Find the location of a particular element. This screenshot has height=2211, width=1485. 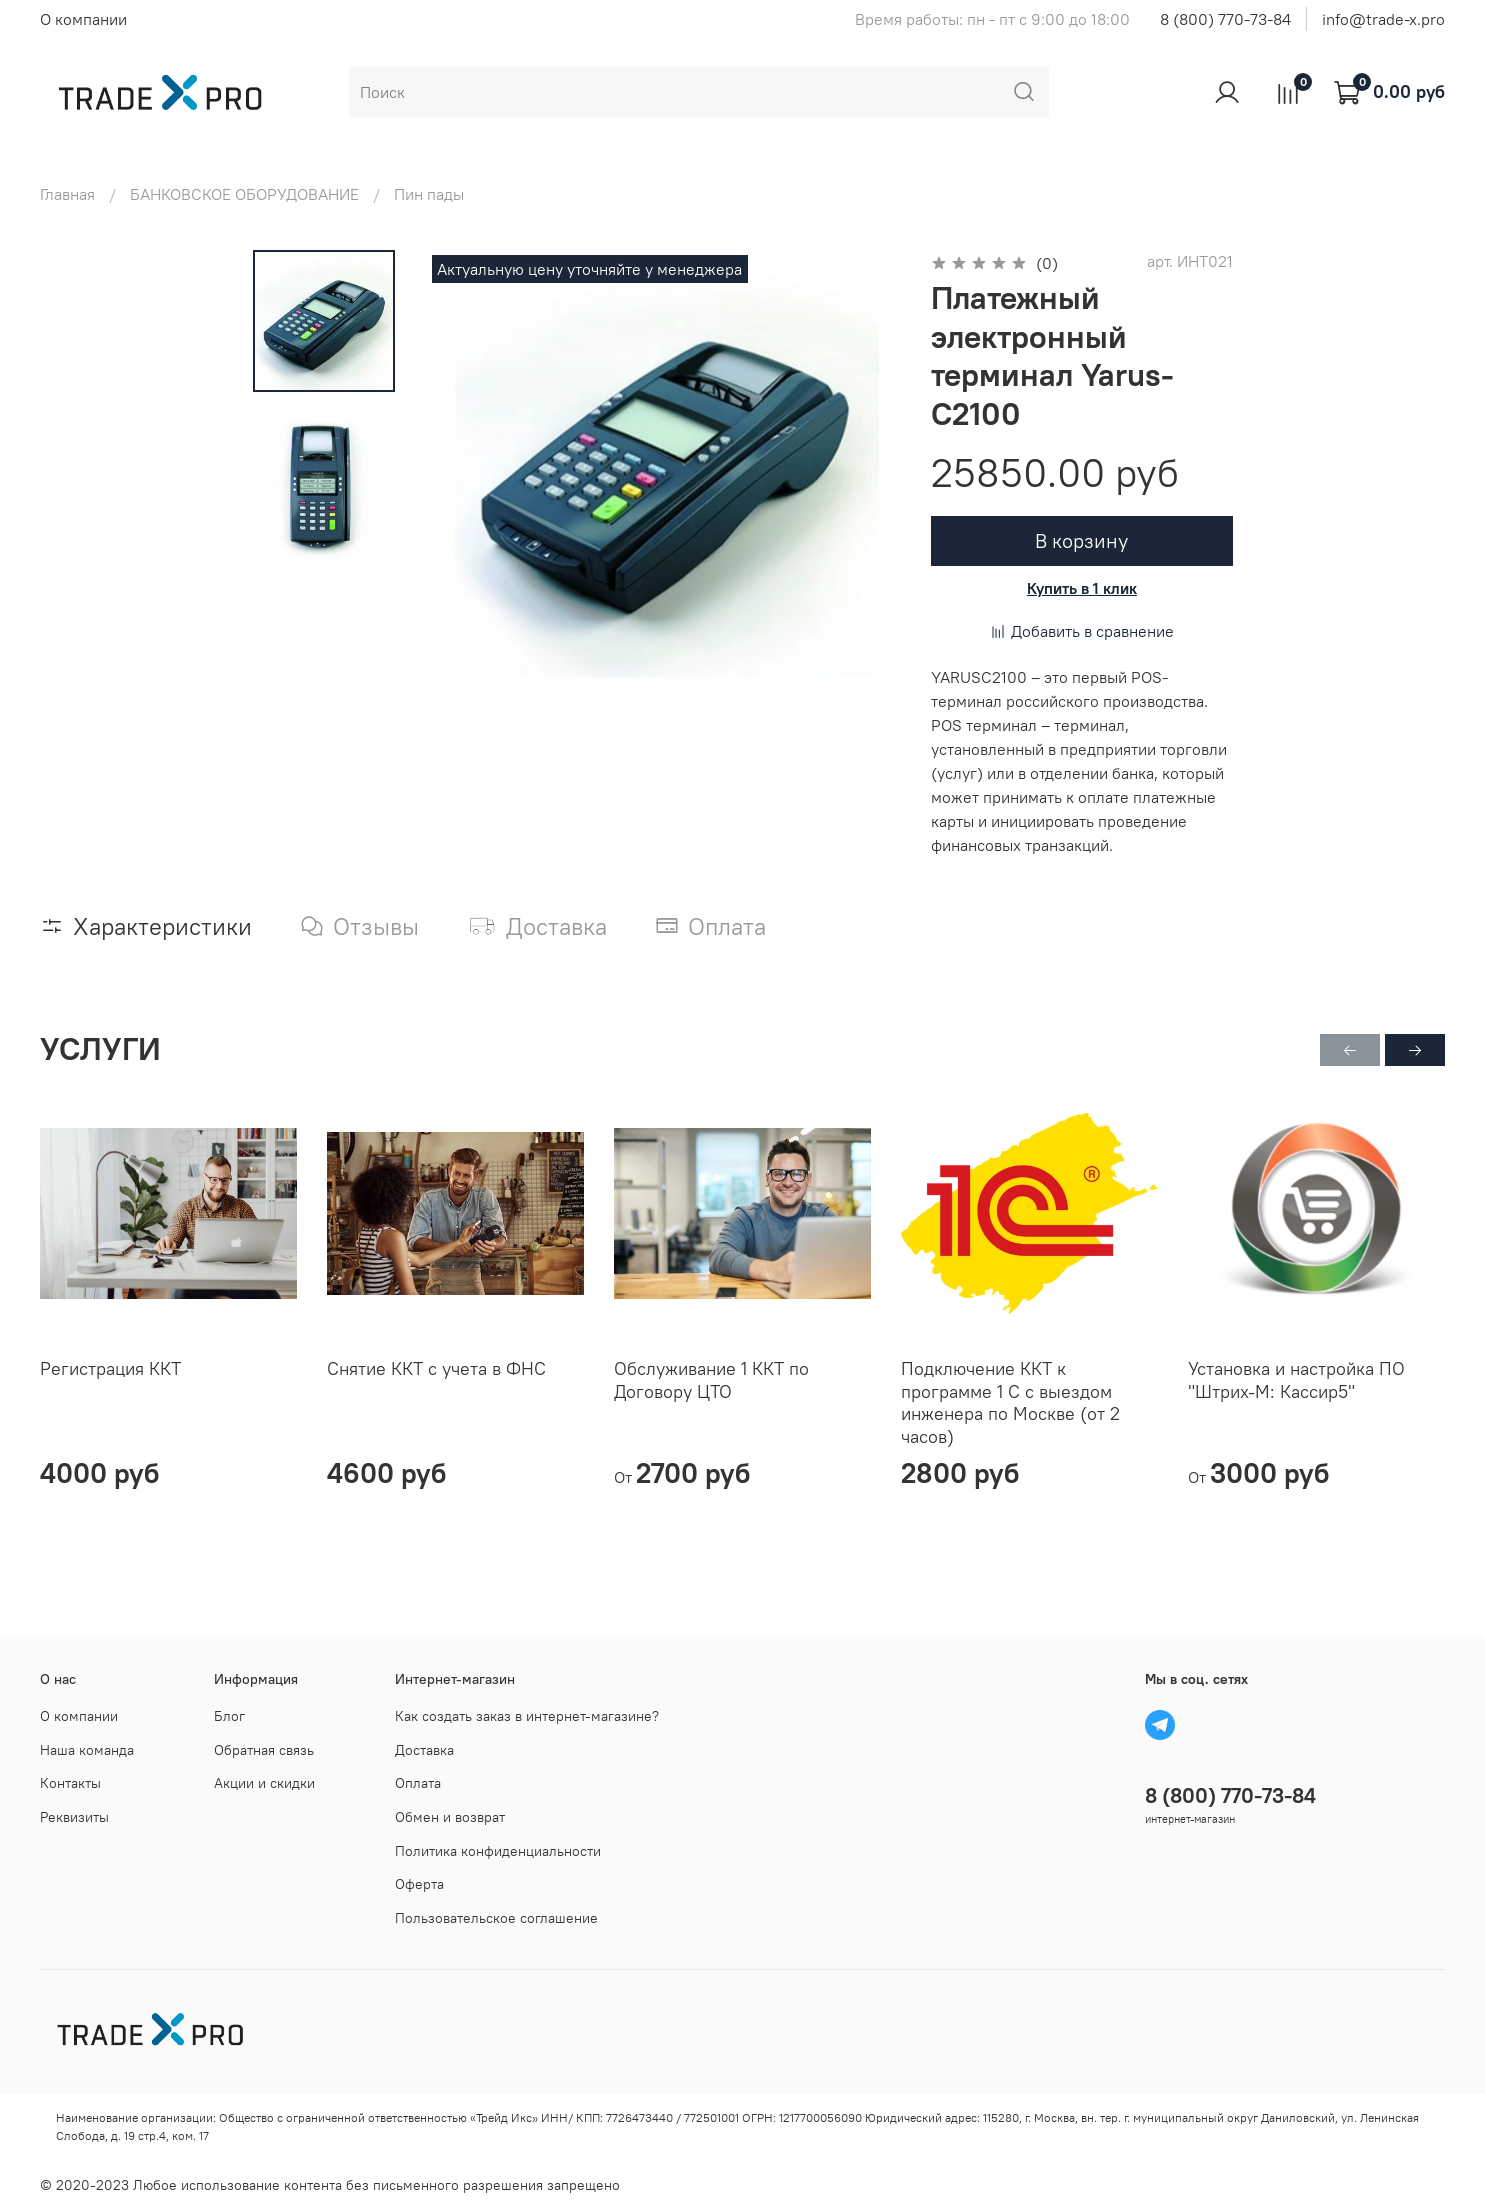

БАНКОВСКОЕ ОБОРУДОВАНИЕ is located at coordinates (244, 194).